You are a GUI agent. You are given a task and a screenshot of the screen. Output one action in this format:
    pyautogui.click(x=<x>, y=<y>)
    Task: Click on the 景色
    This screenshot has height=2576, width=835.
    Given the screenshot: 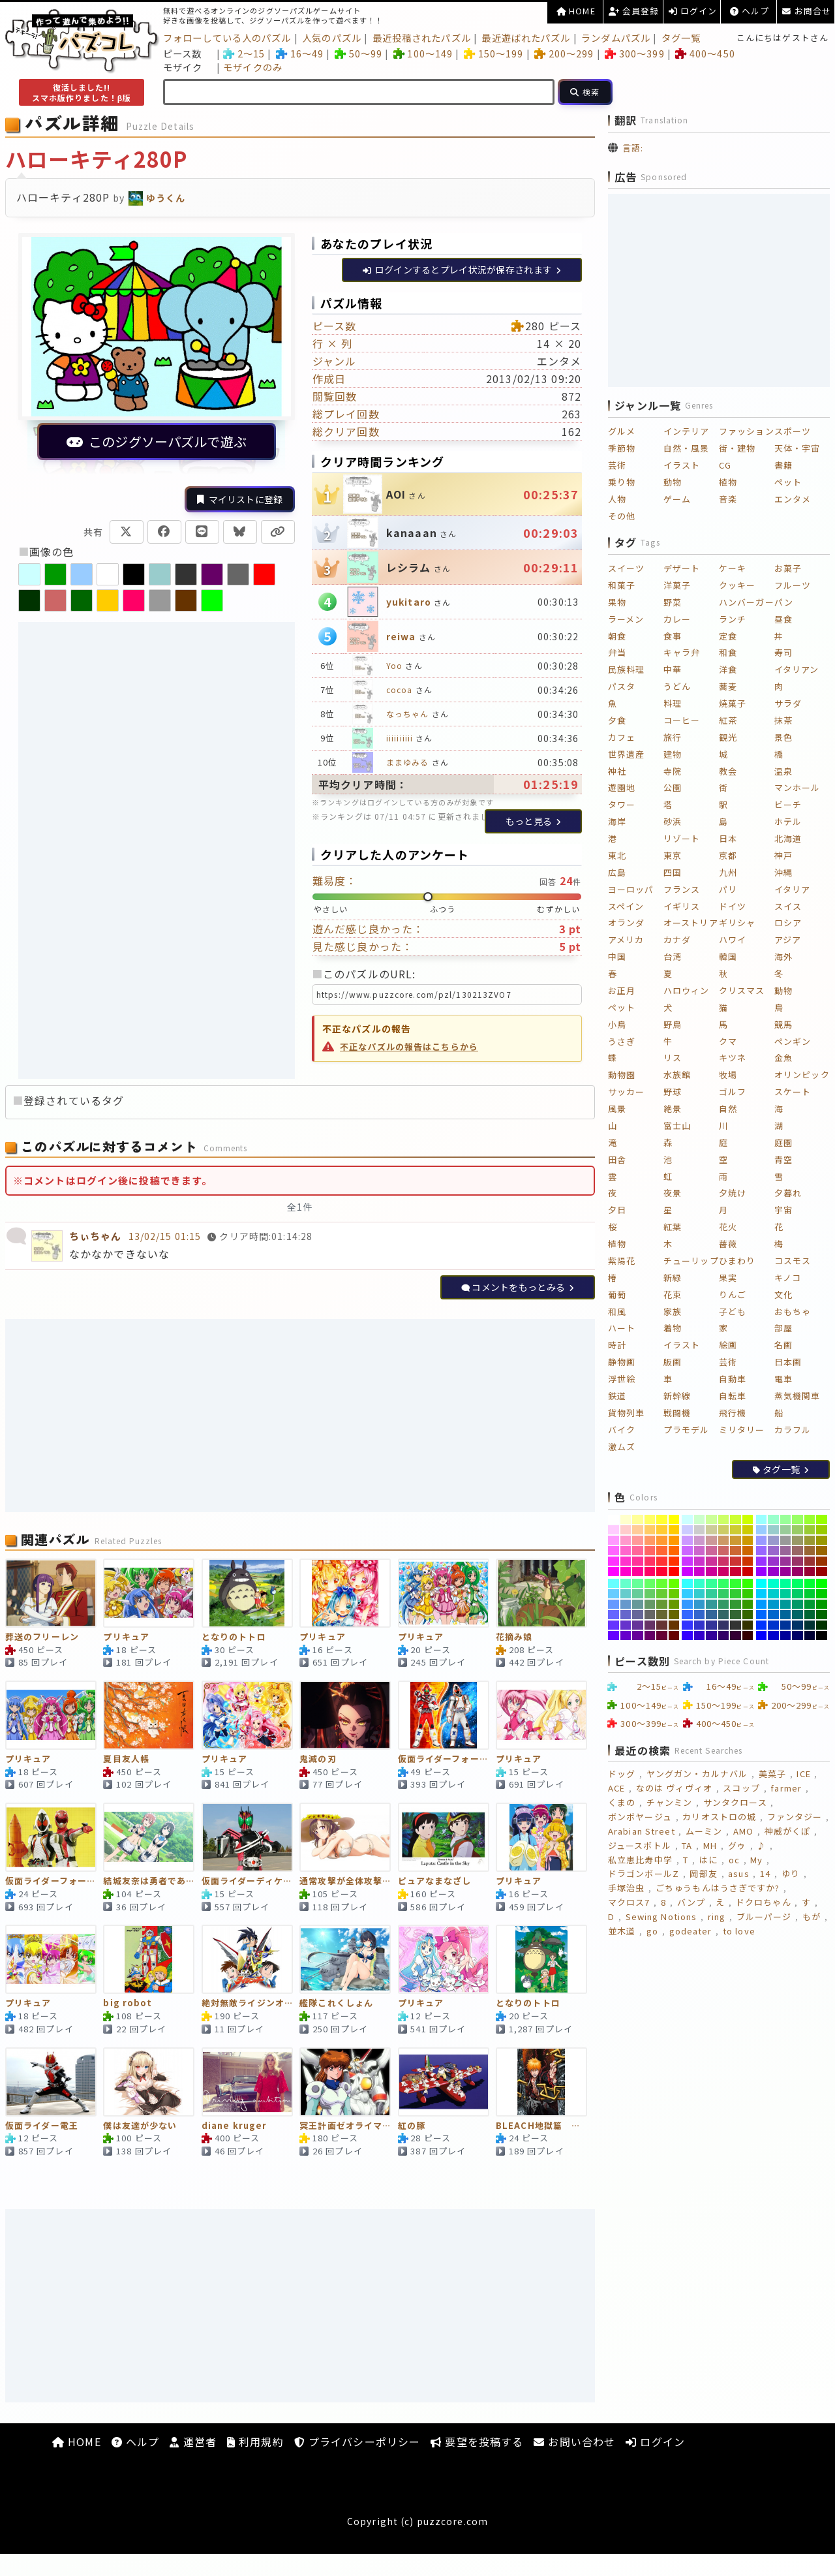 What is the action you would take?
    pyautogui.click(x=783, y=737)
    